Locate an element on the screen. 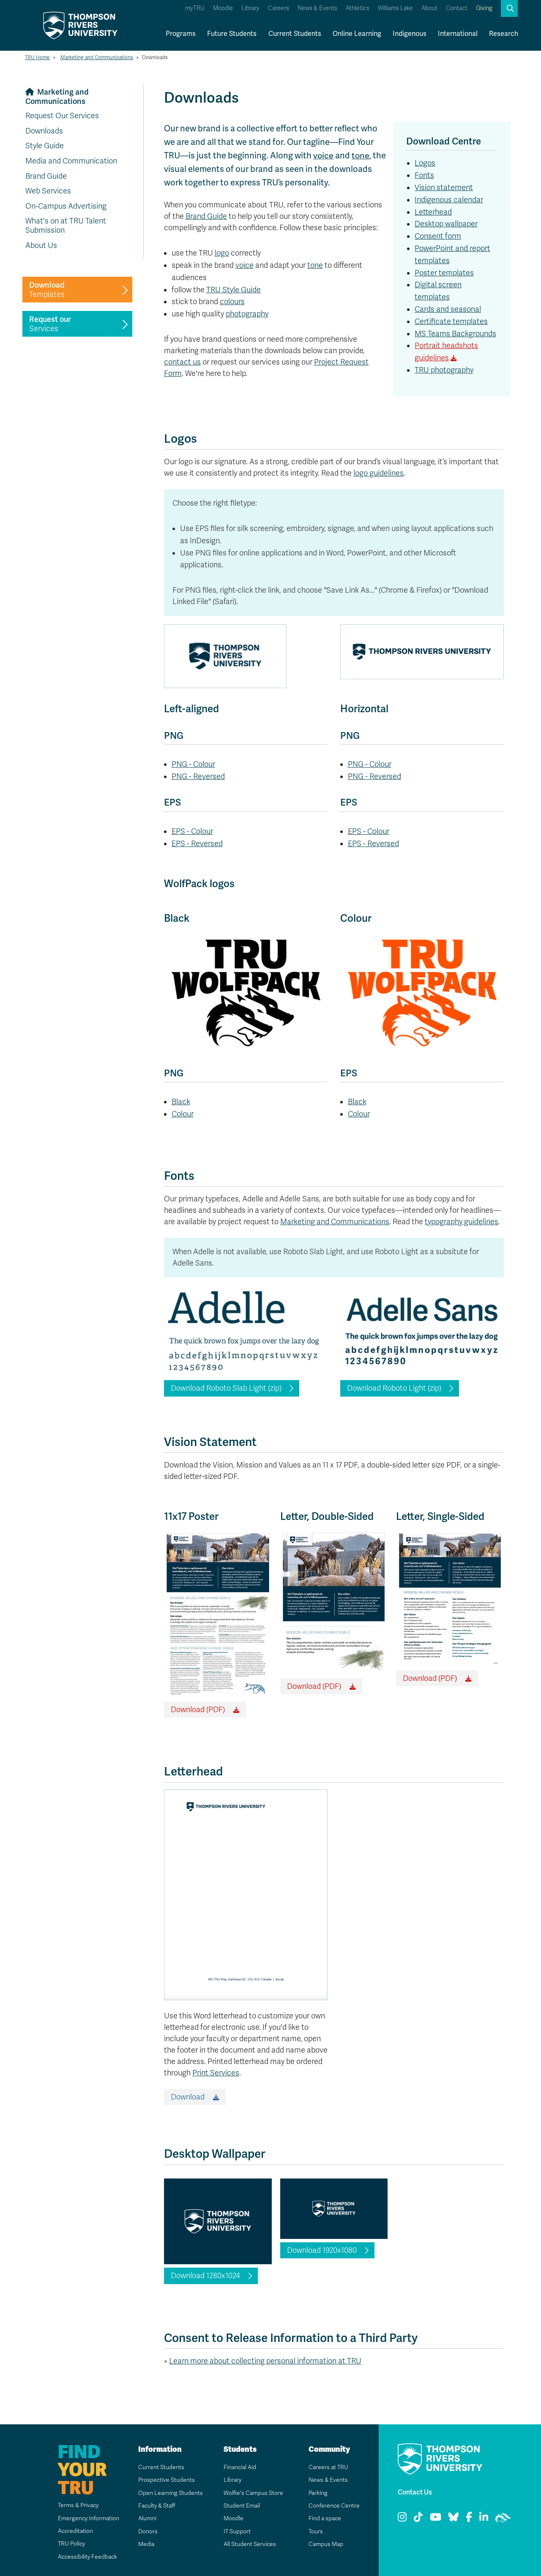 The image size is (541, 2576). Print Services is located at coordinates (215, 2073).